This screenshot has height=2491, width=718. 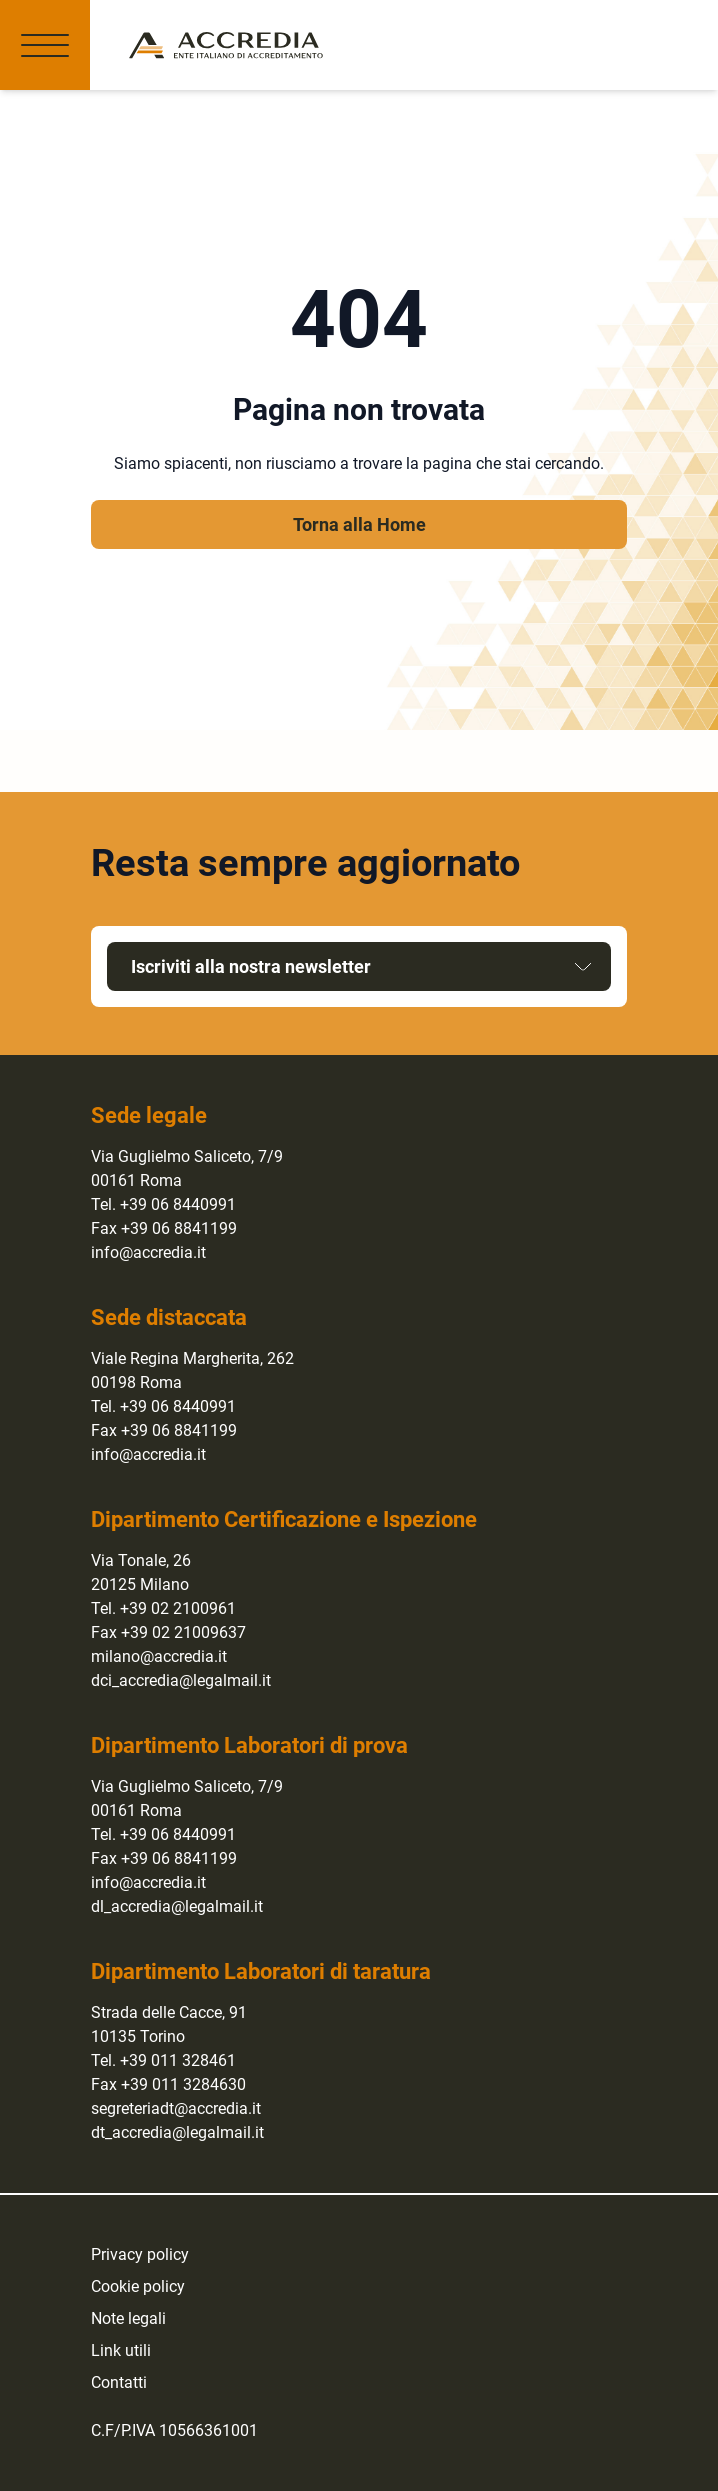 What do you see at coordinates (177, 2132) in the screenshot?
I see `dt_accredia@legalmail.it` at bounding box center [177, 2132].